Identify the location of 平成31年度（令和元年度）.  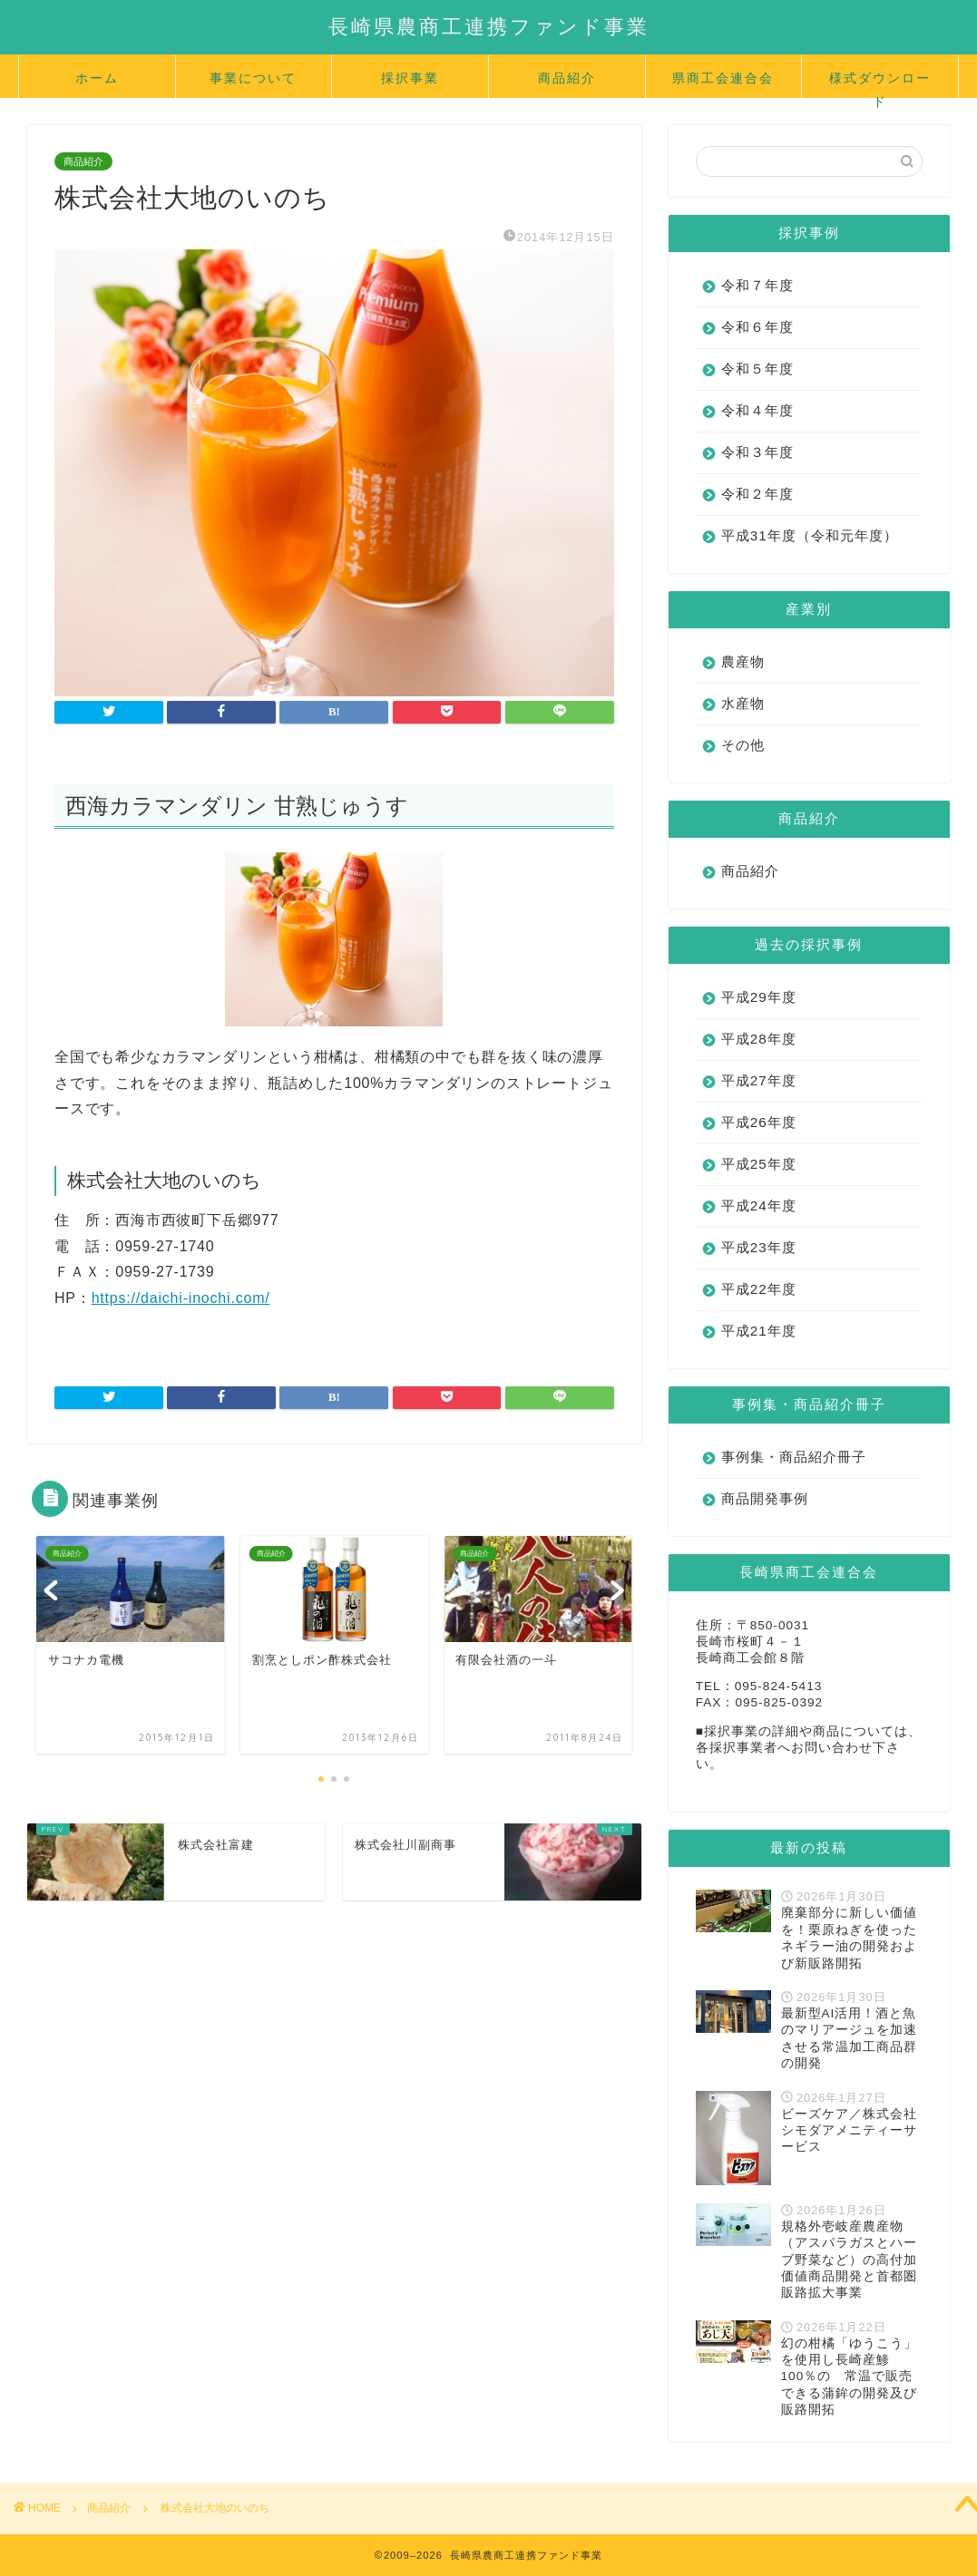
(795, 545).